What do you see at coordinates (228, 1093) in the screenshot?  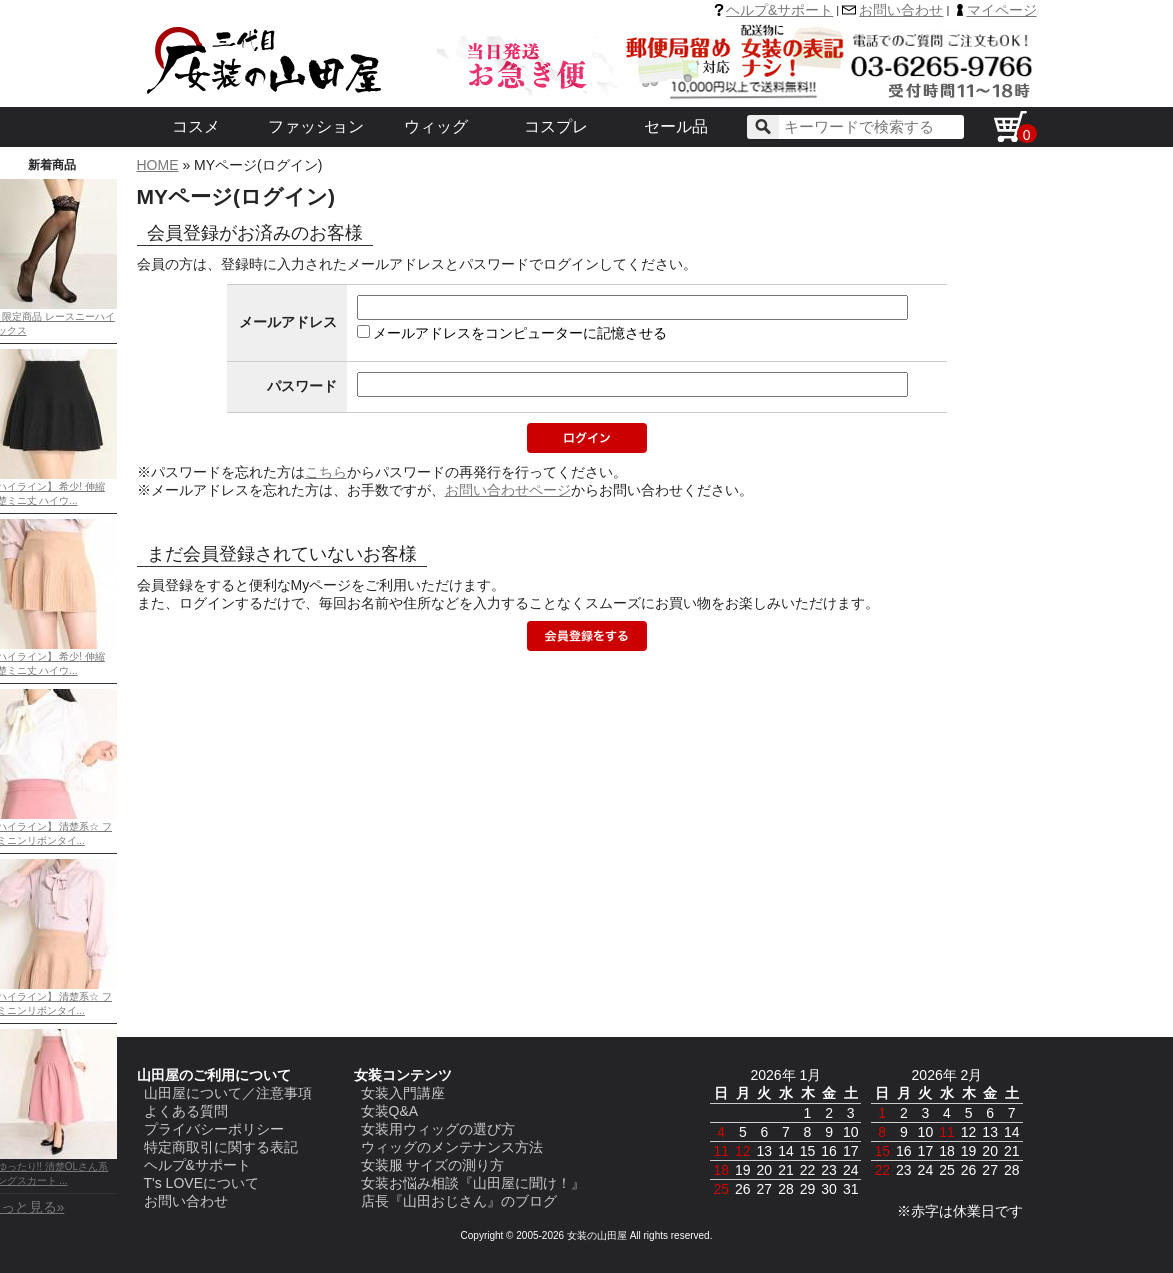 I see `山田屋について／注意事項` at bounding box center [228, 1093].